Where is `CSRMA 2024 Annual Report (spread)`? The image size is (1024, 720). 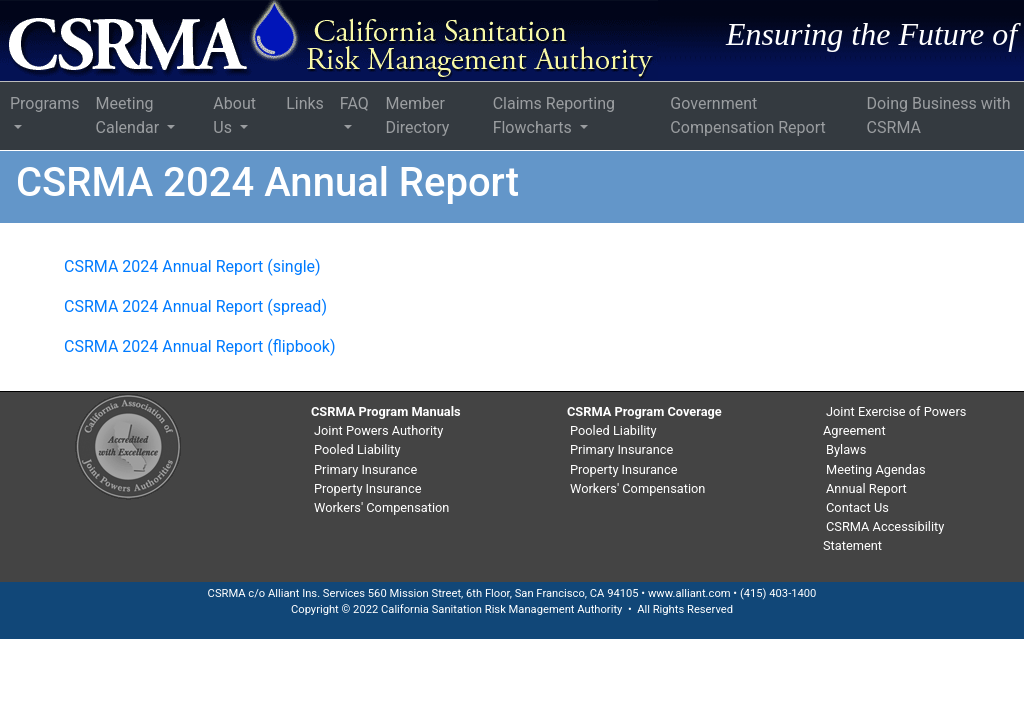
CSRMA 2024 Annual Report (spread) is located at coordinates (195, 306).